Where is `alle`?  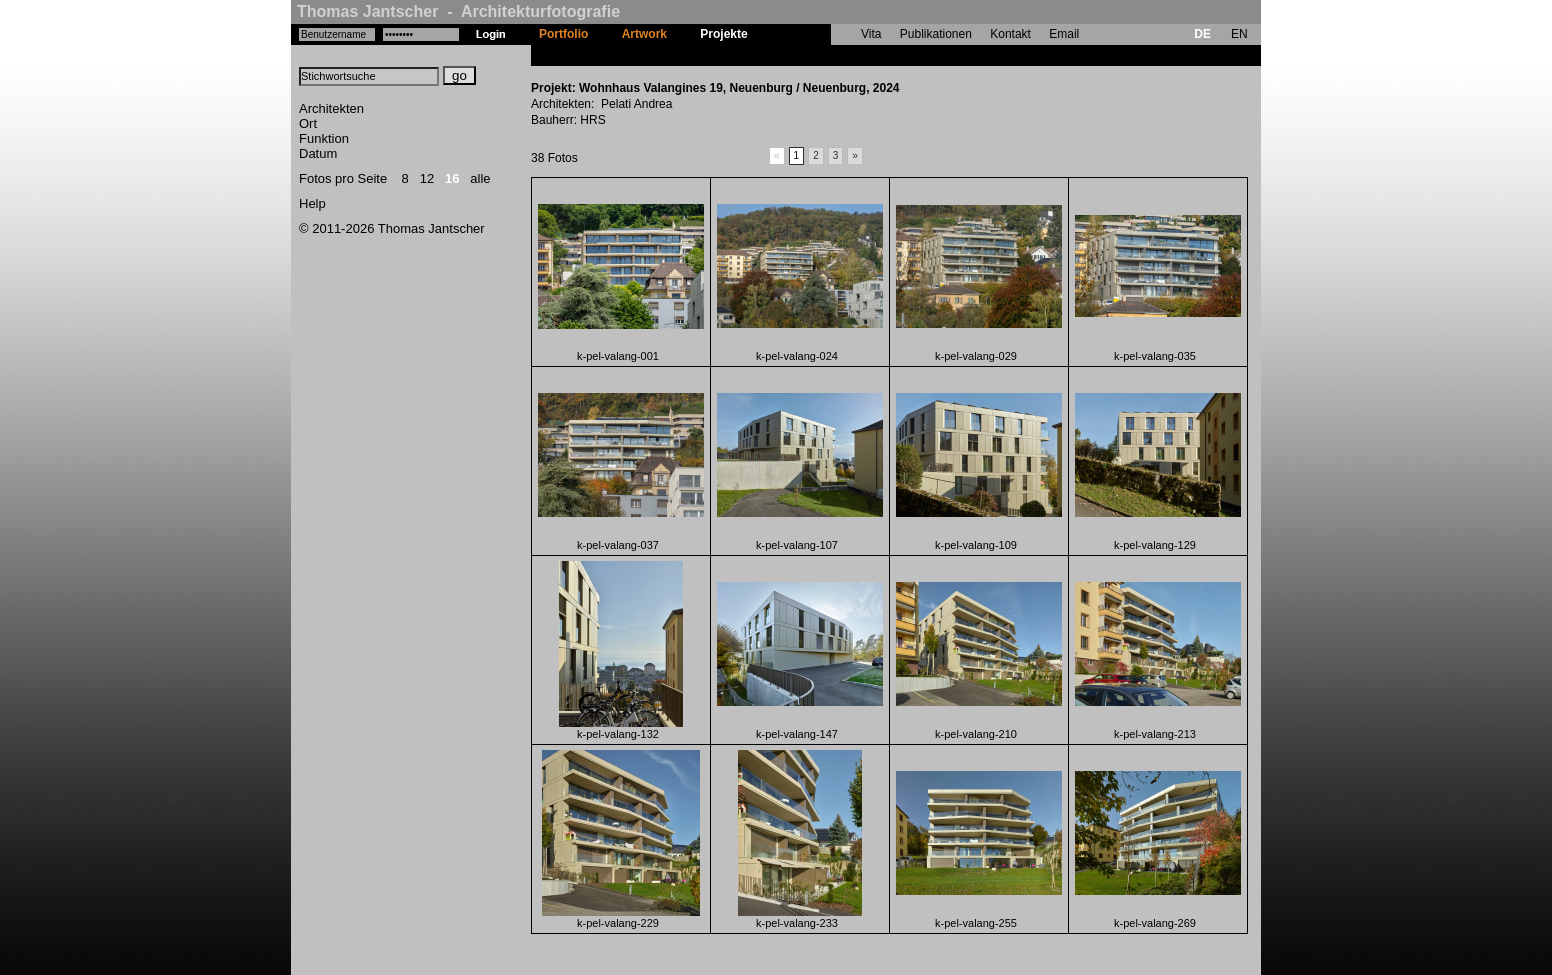
alle is located at coordinates (480, 178).